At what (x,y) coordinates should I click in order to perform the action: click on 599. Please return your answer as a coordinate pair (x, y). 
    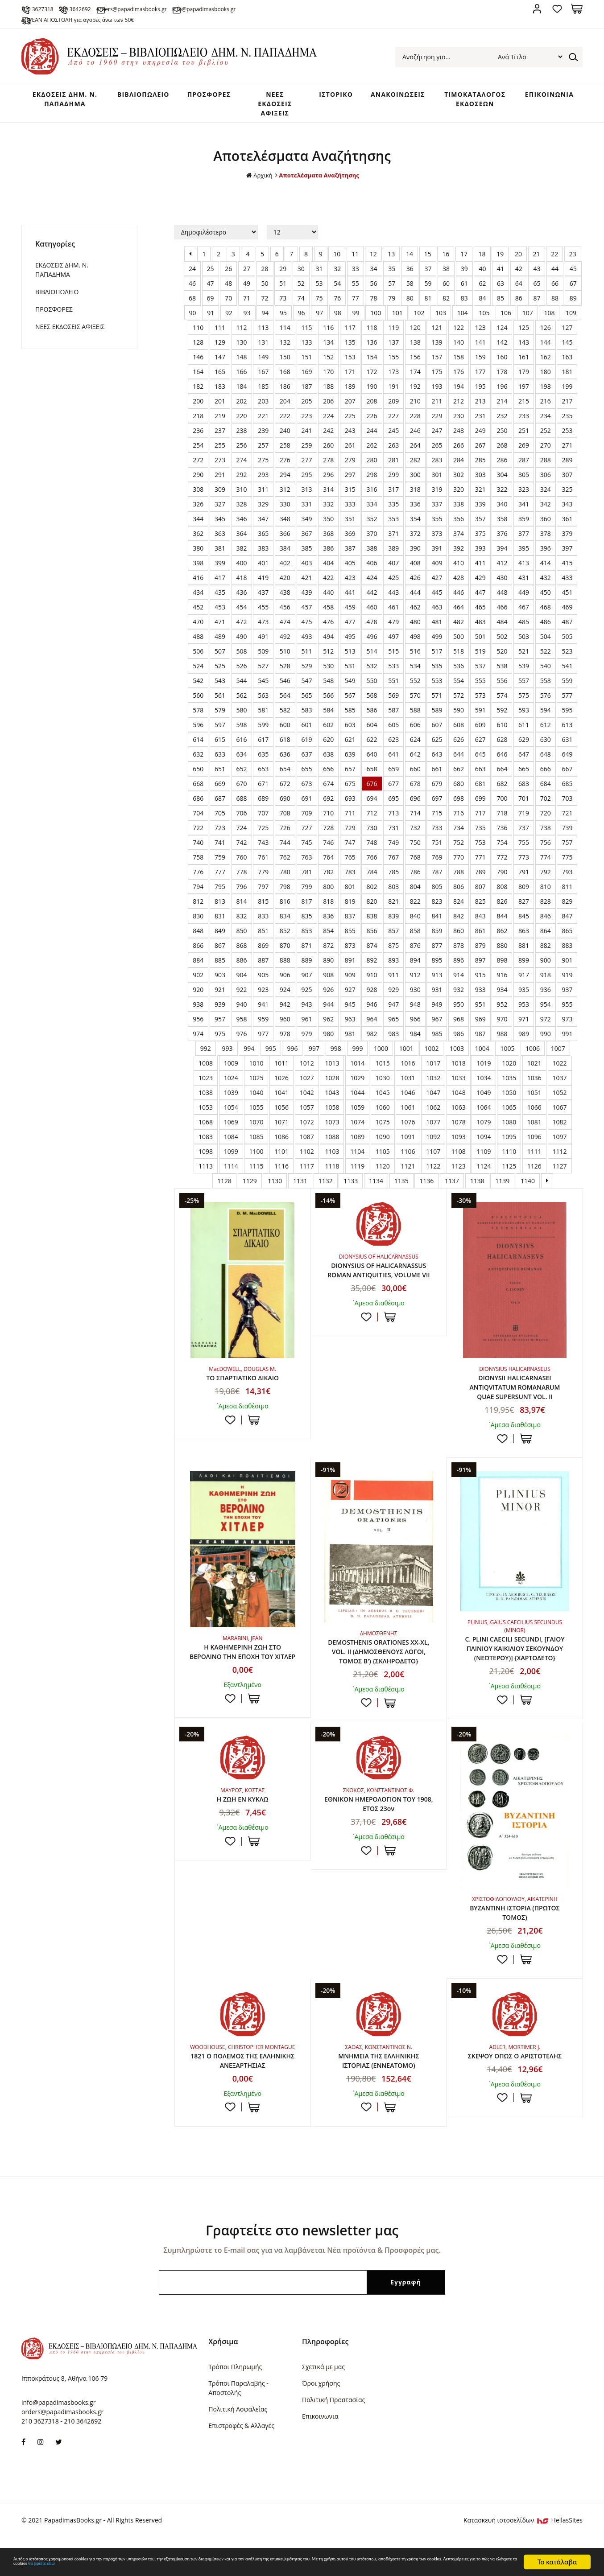
    Looking at the image, I should click on (263, 733).